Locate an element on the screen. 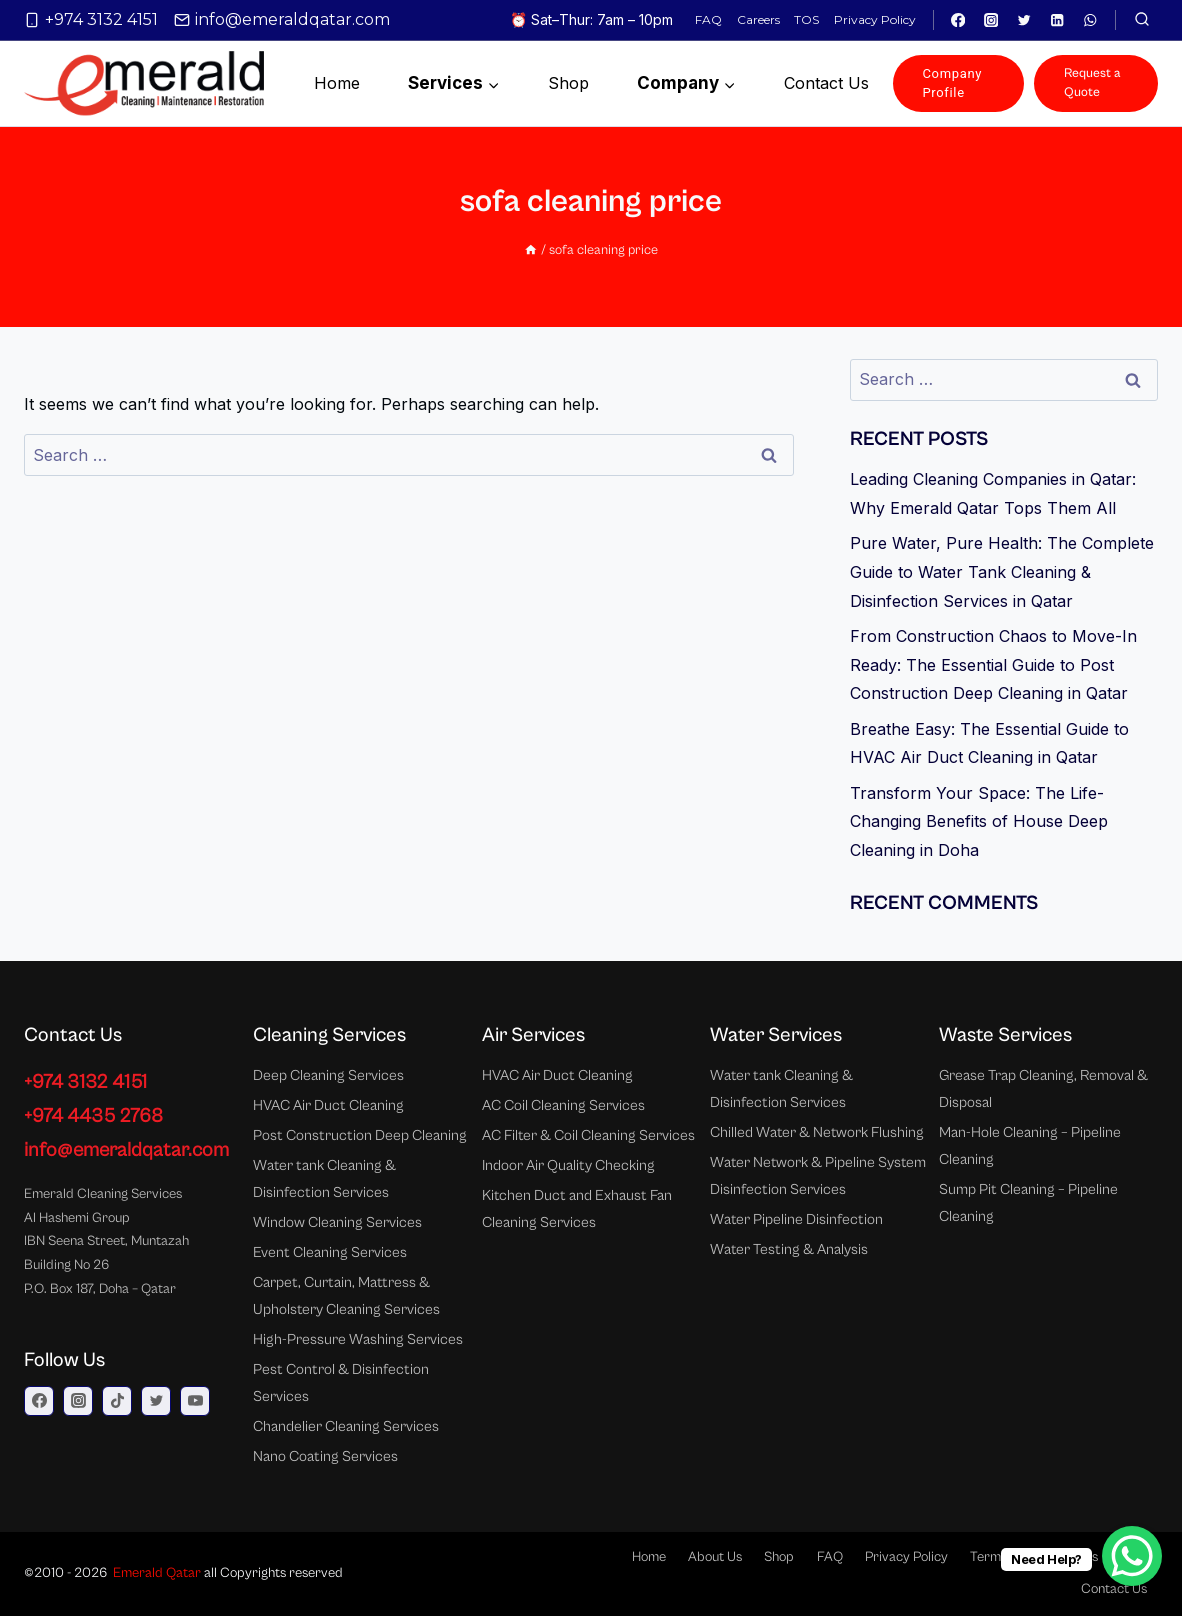 Image resolution: width=1182 pixels, height=1616 pixels. Careers is located at coordinates (758, 19).